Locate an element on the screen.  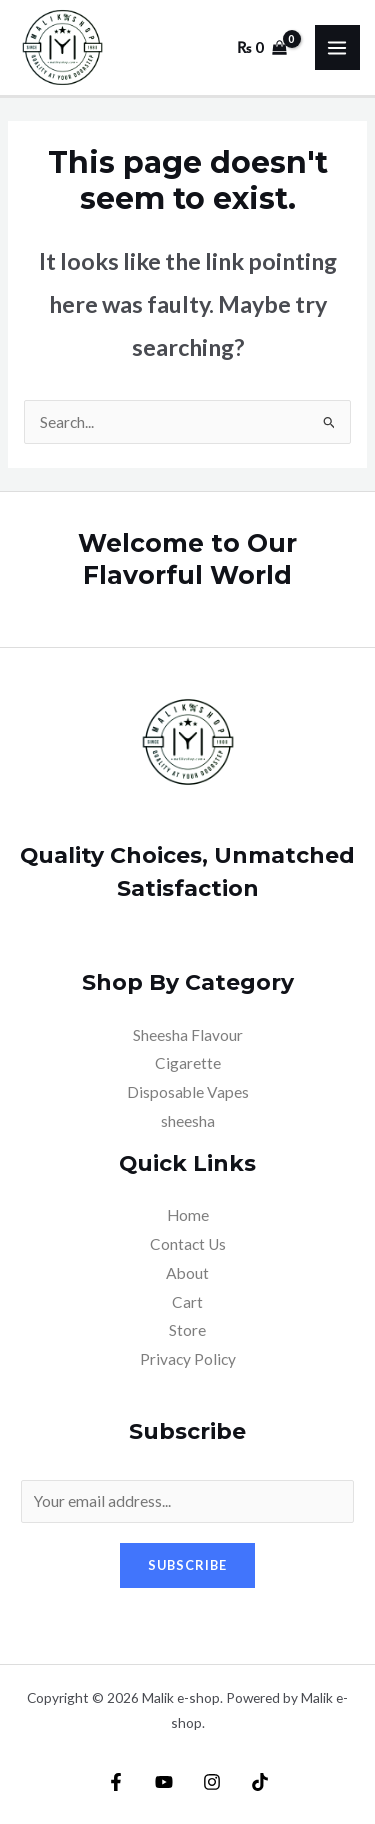
[YouTube] is located at coordinates (164, 1782).